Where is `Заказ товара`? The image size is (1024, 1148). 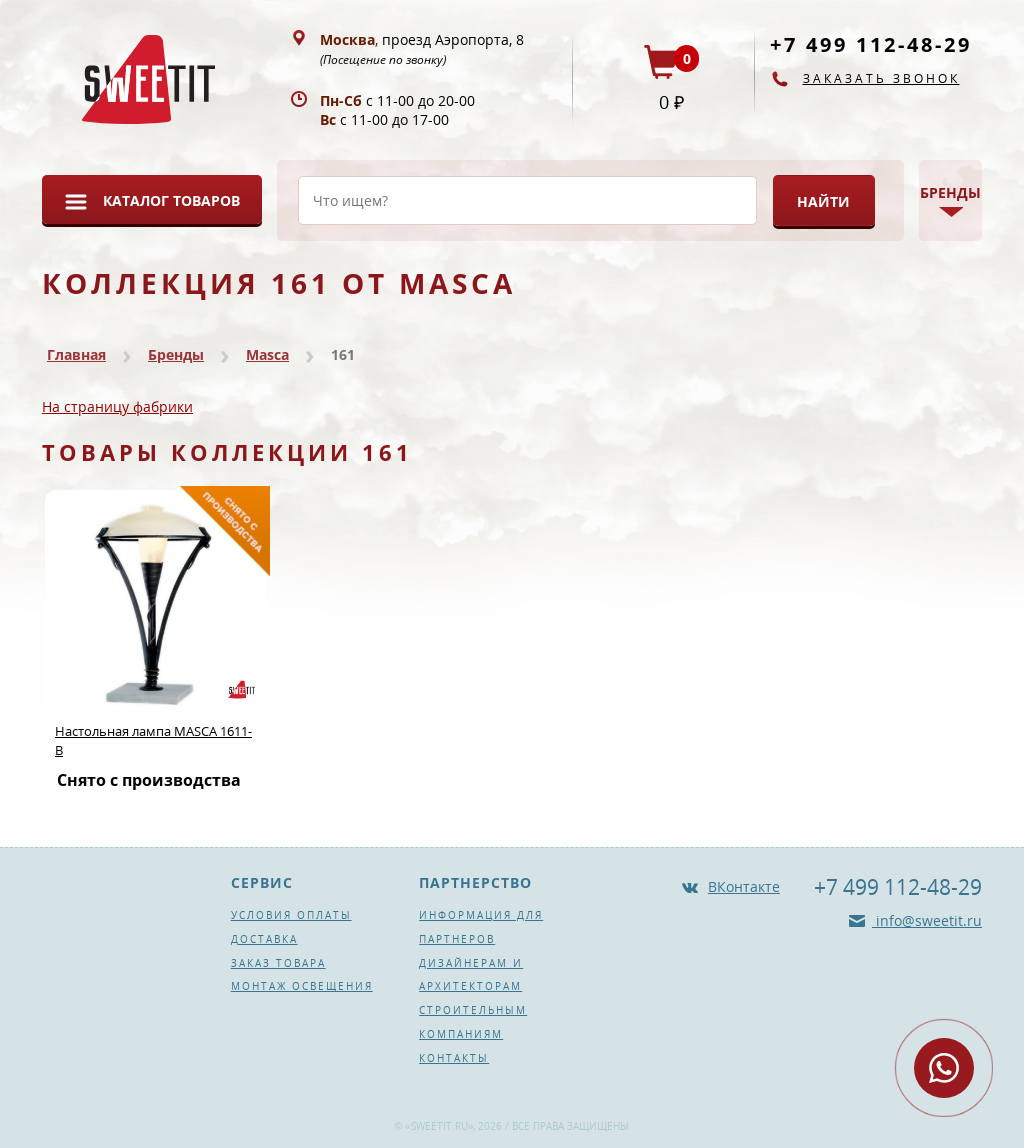 Заказ товара is located at coordinates (278, 963).